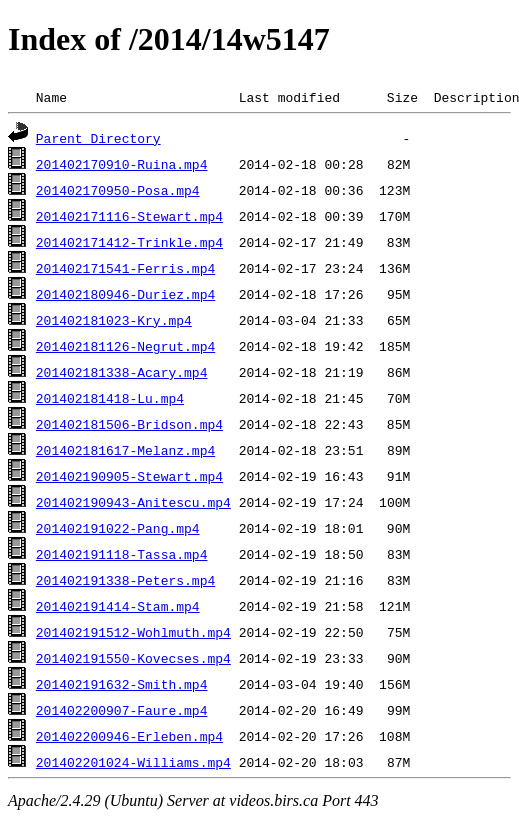  What do you see at coordinates (122, 554) in the screenshot?
I see `201402191118-Tassa.mp4` at bounding box center [122, 554].